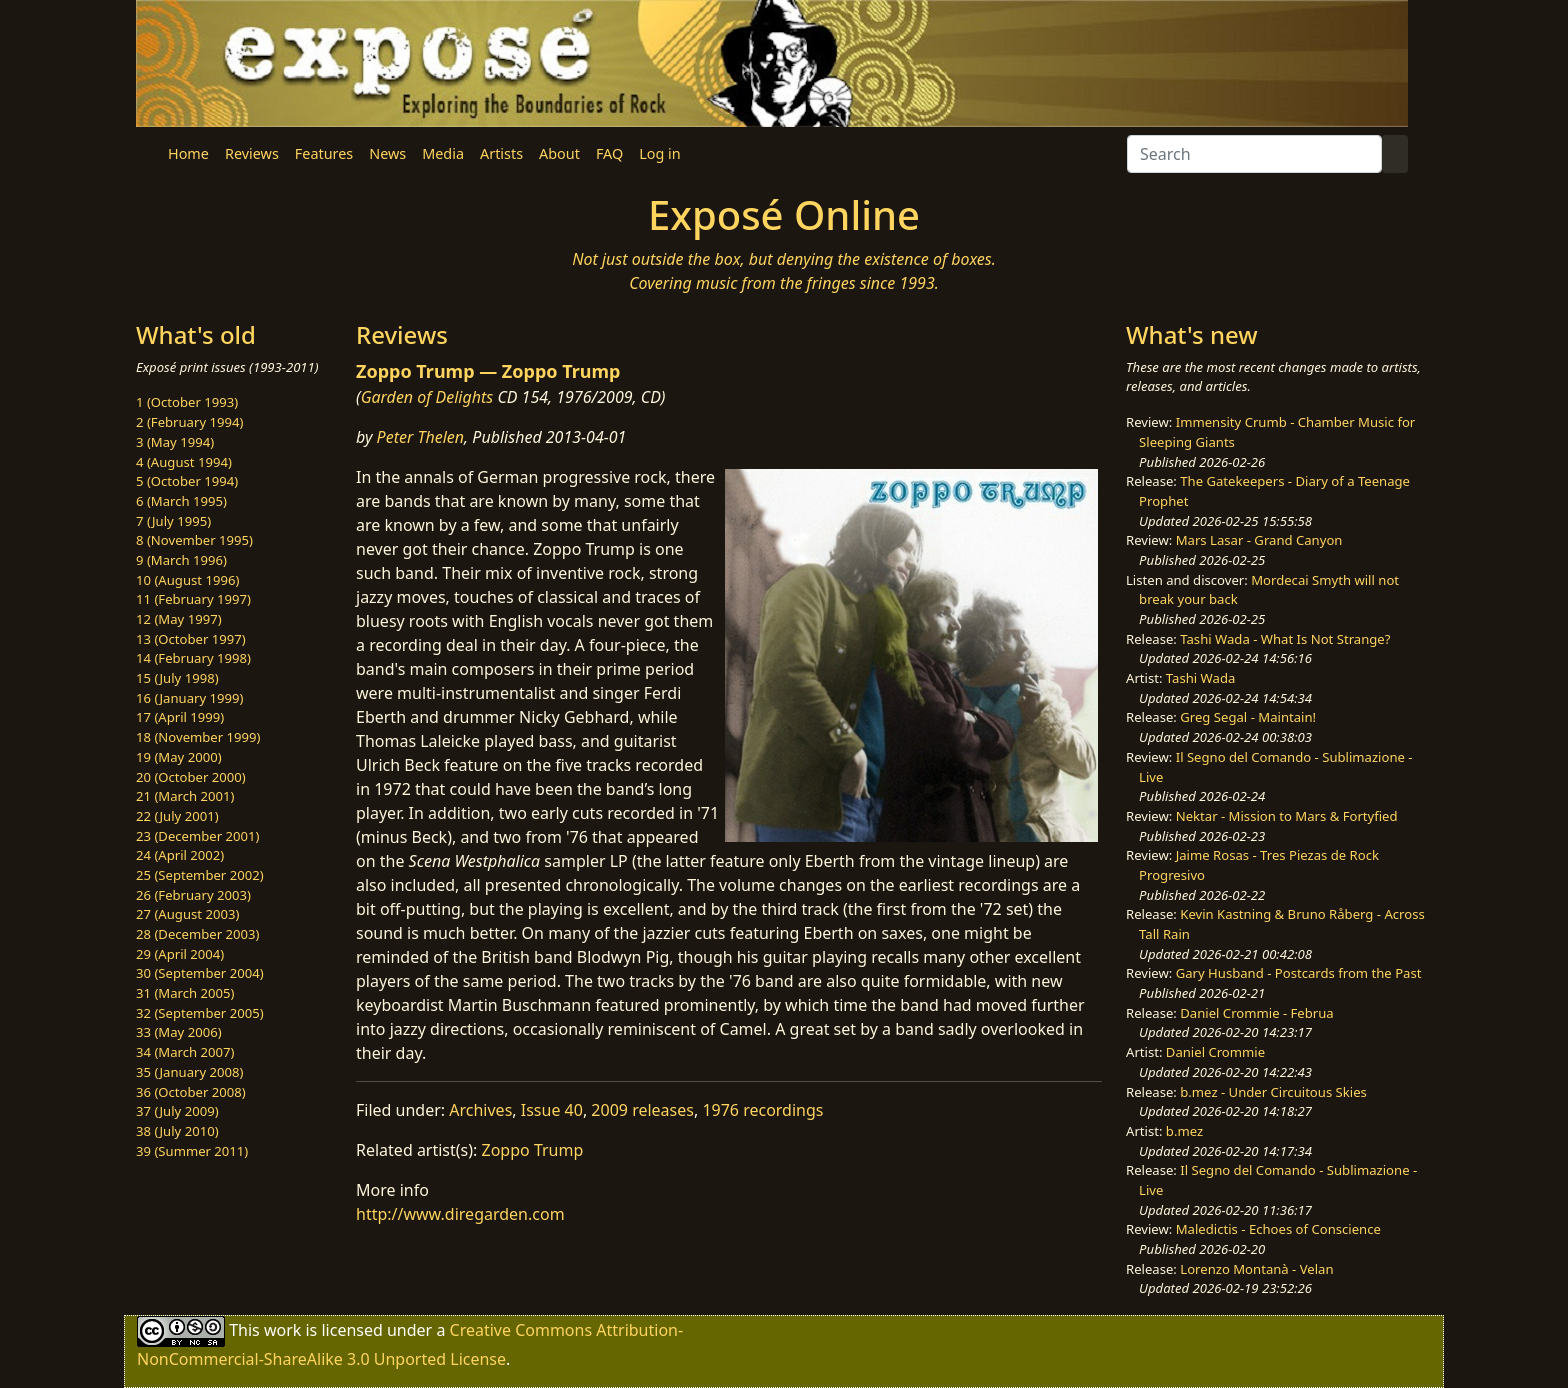 The image size is (1568, 1388). I want to click on work, so click(282, 1330).